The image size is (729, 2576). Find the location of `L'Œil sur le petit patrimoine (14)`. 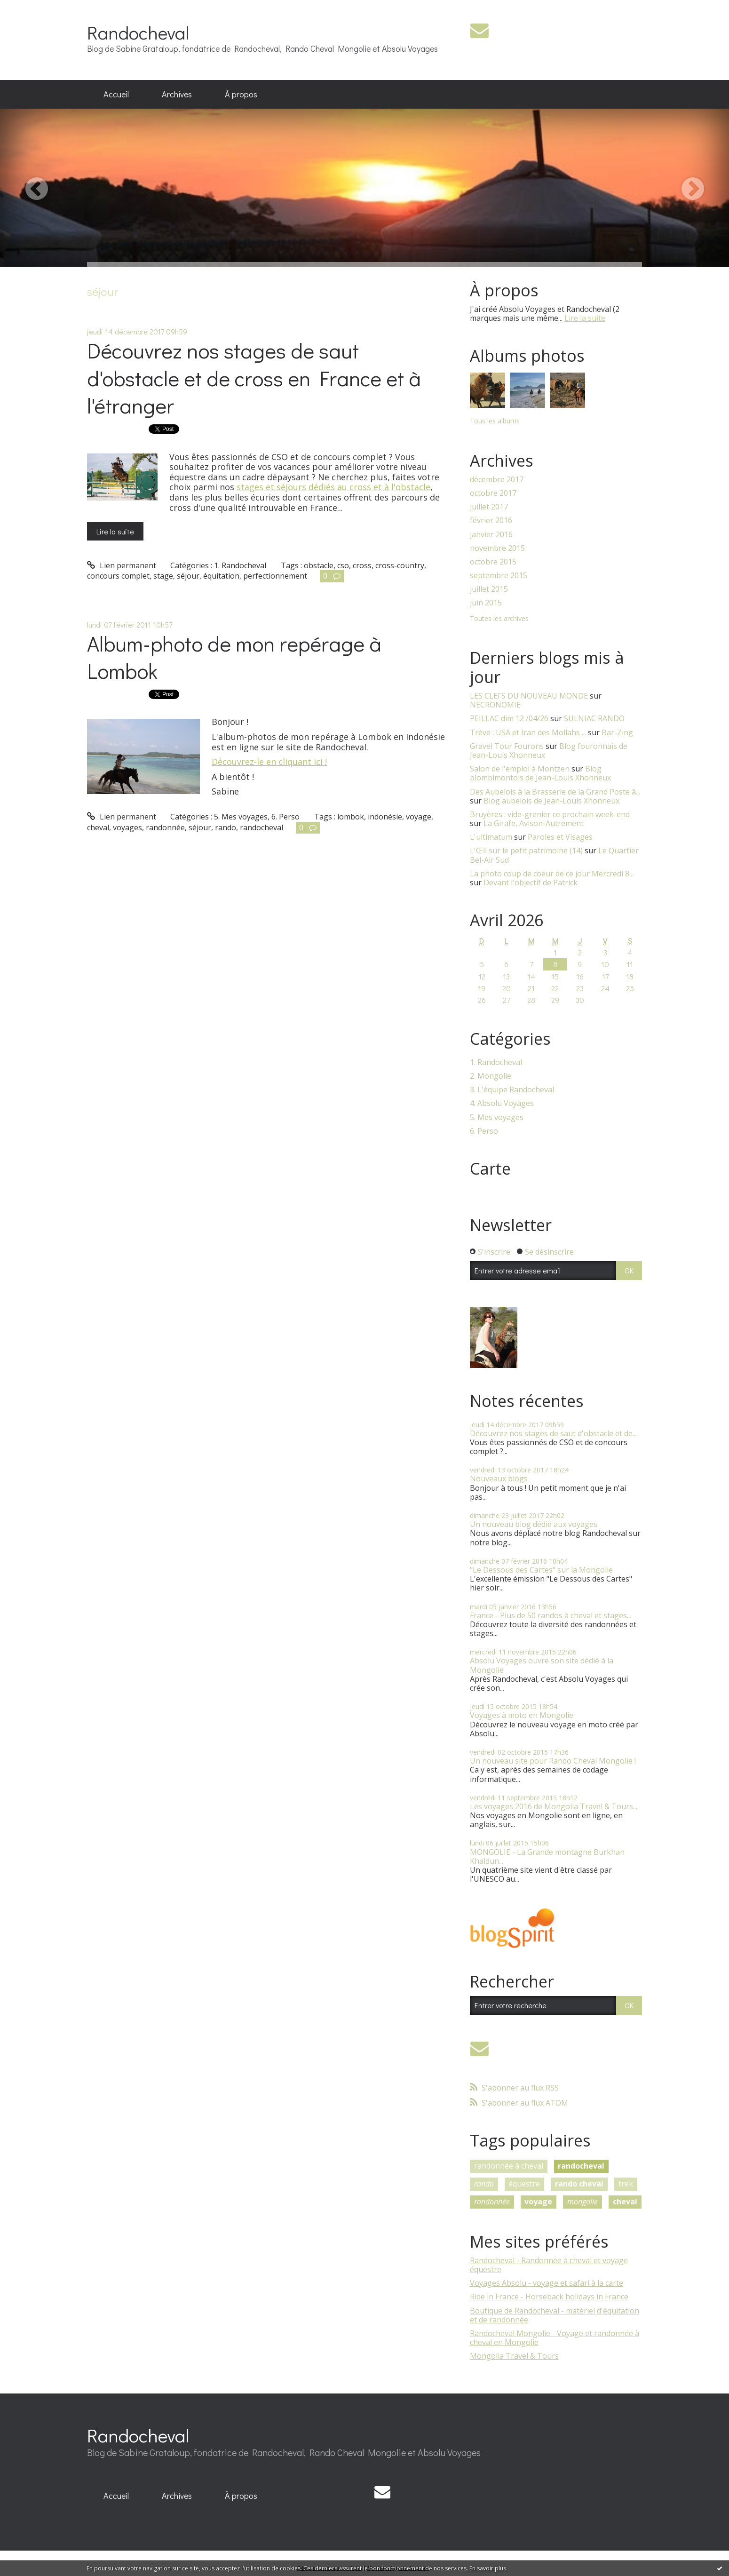

L'Œil sur le petit patrimoine (14) is located at coordinates (526, 850).